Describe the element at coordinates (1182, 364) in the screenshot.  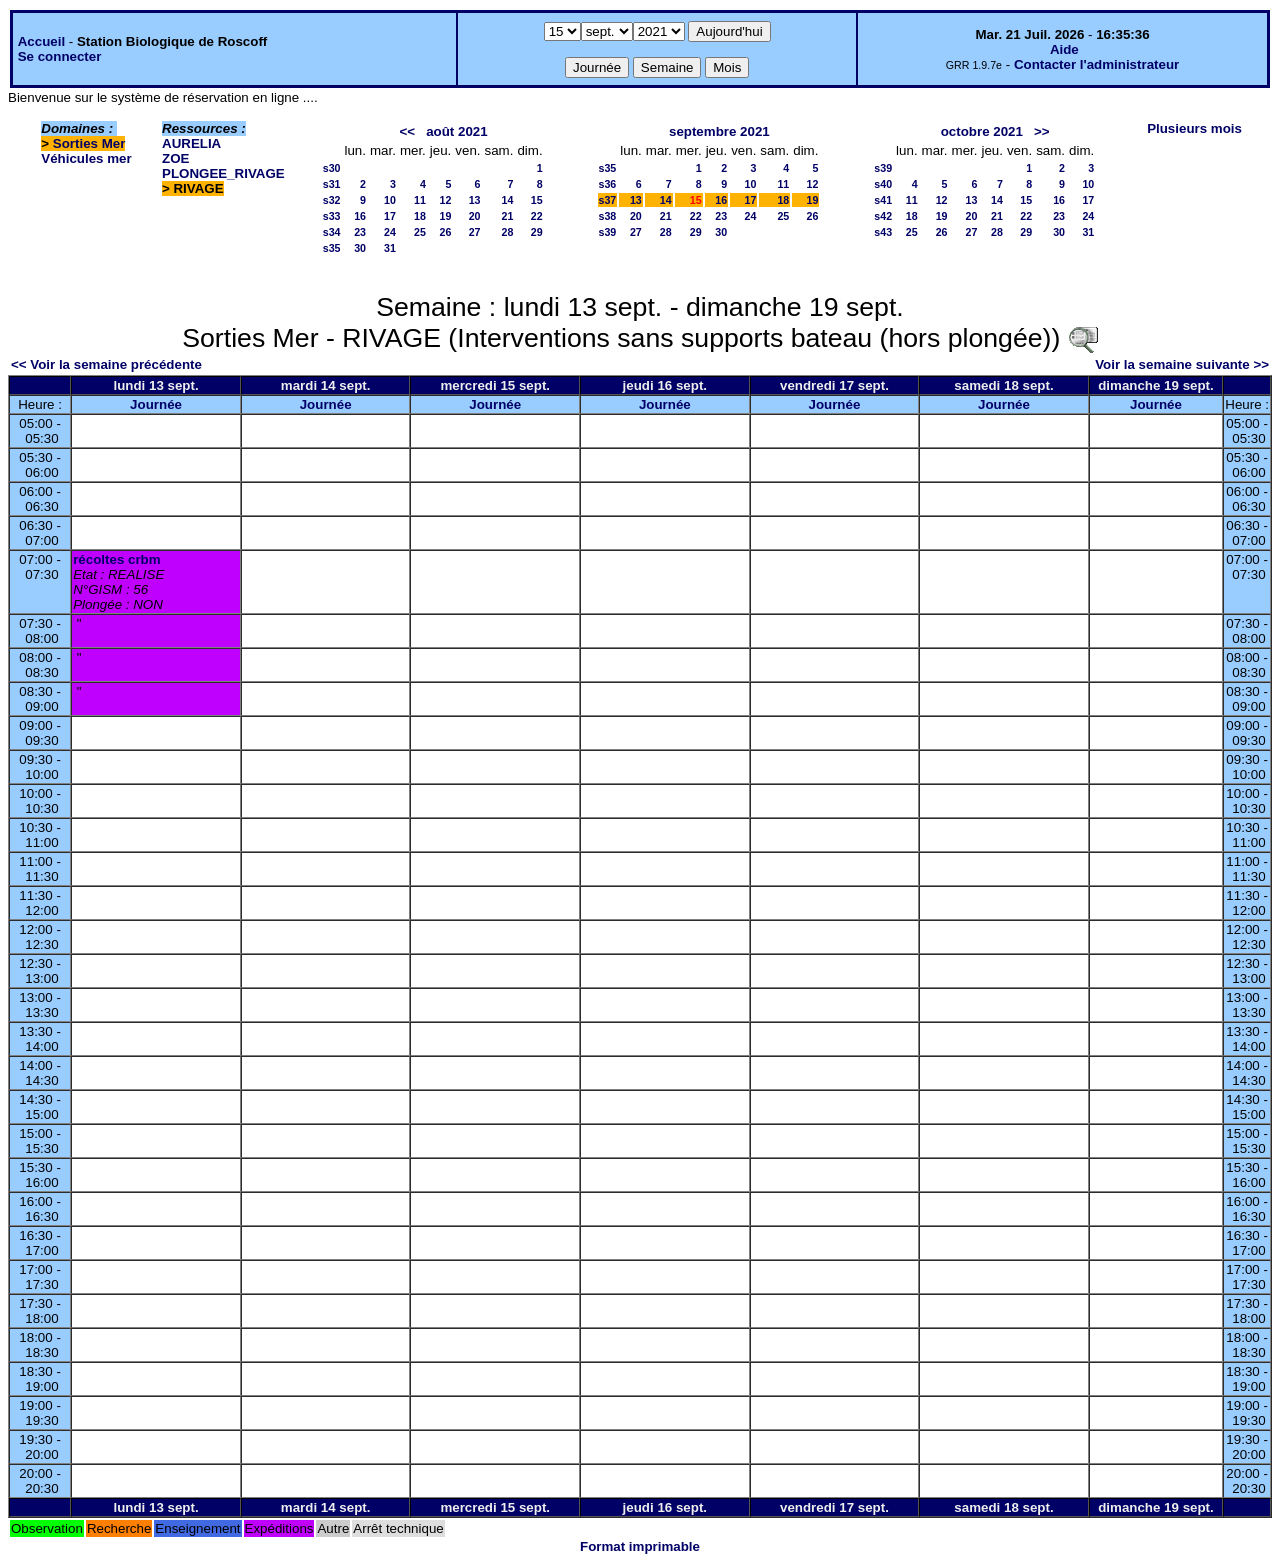
I see `Voir la semaine suivante >>` at that location.